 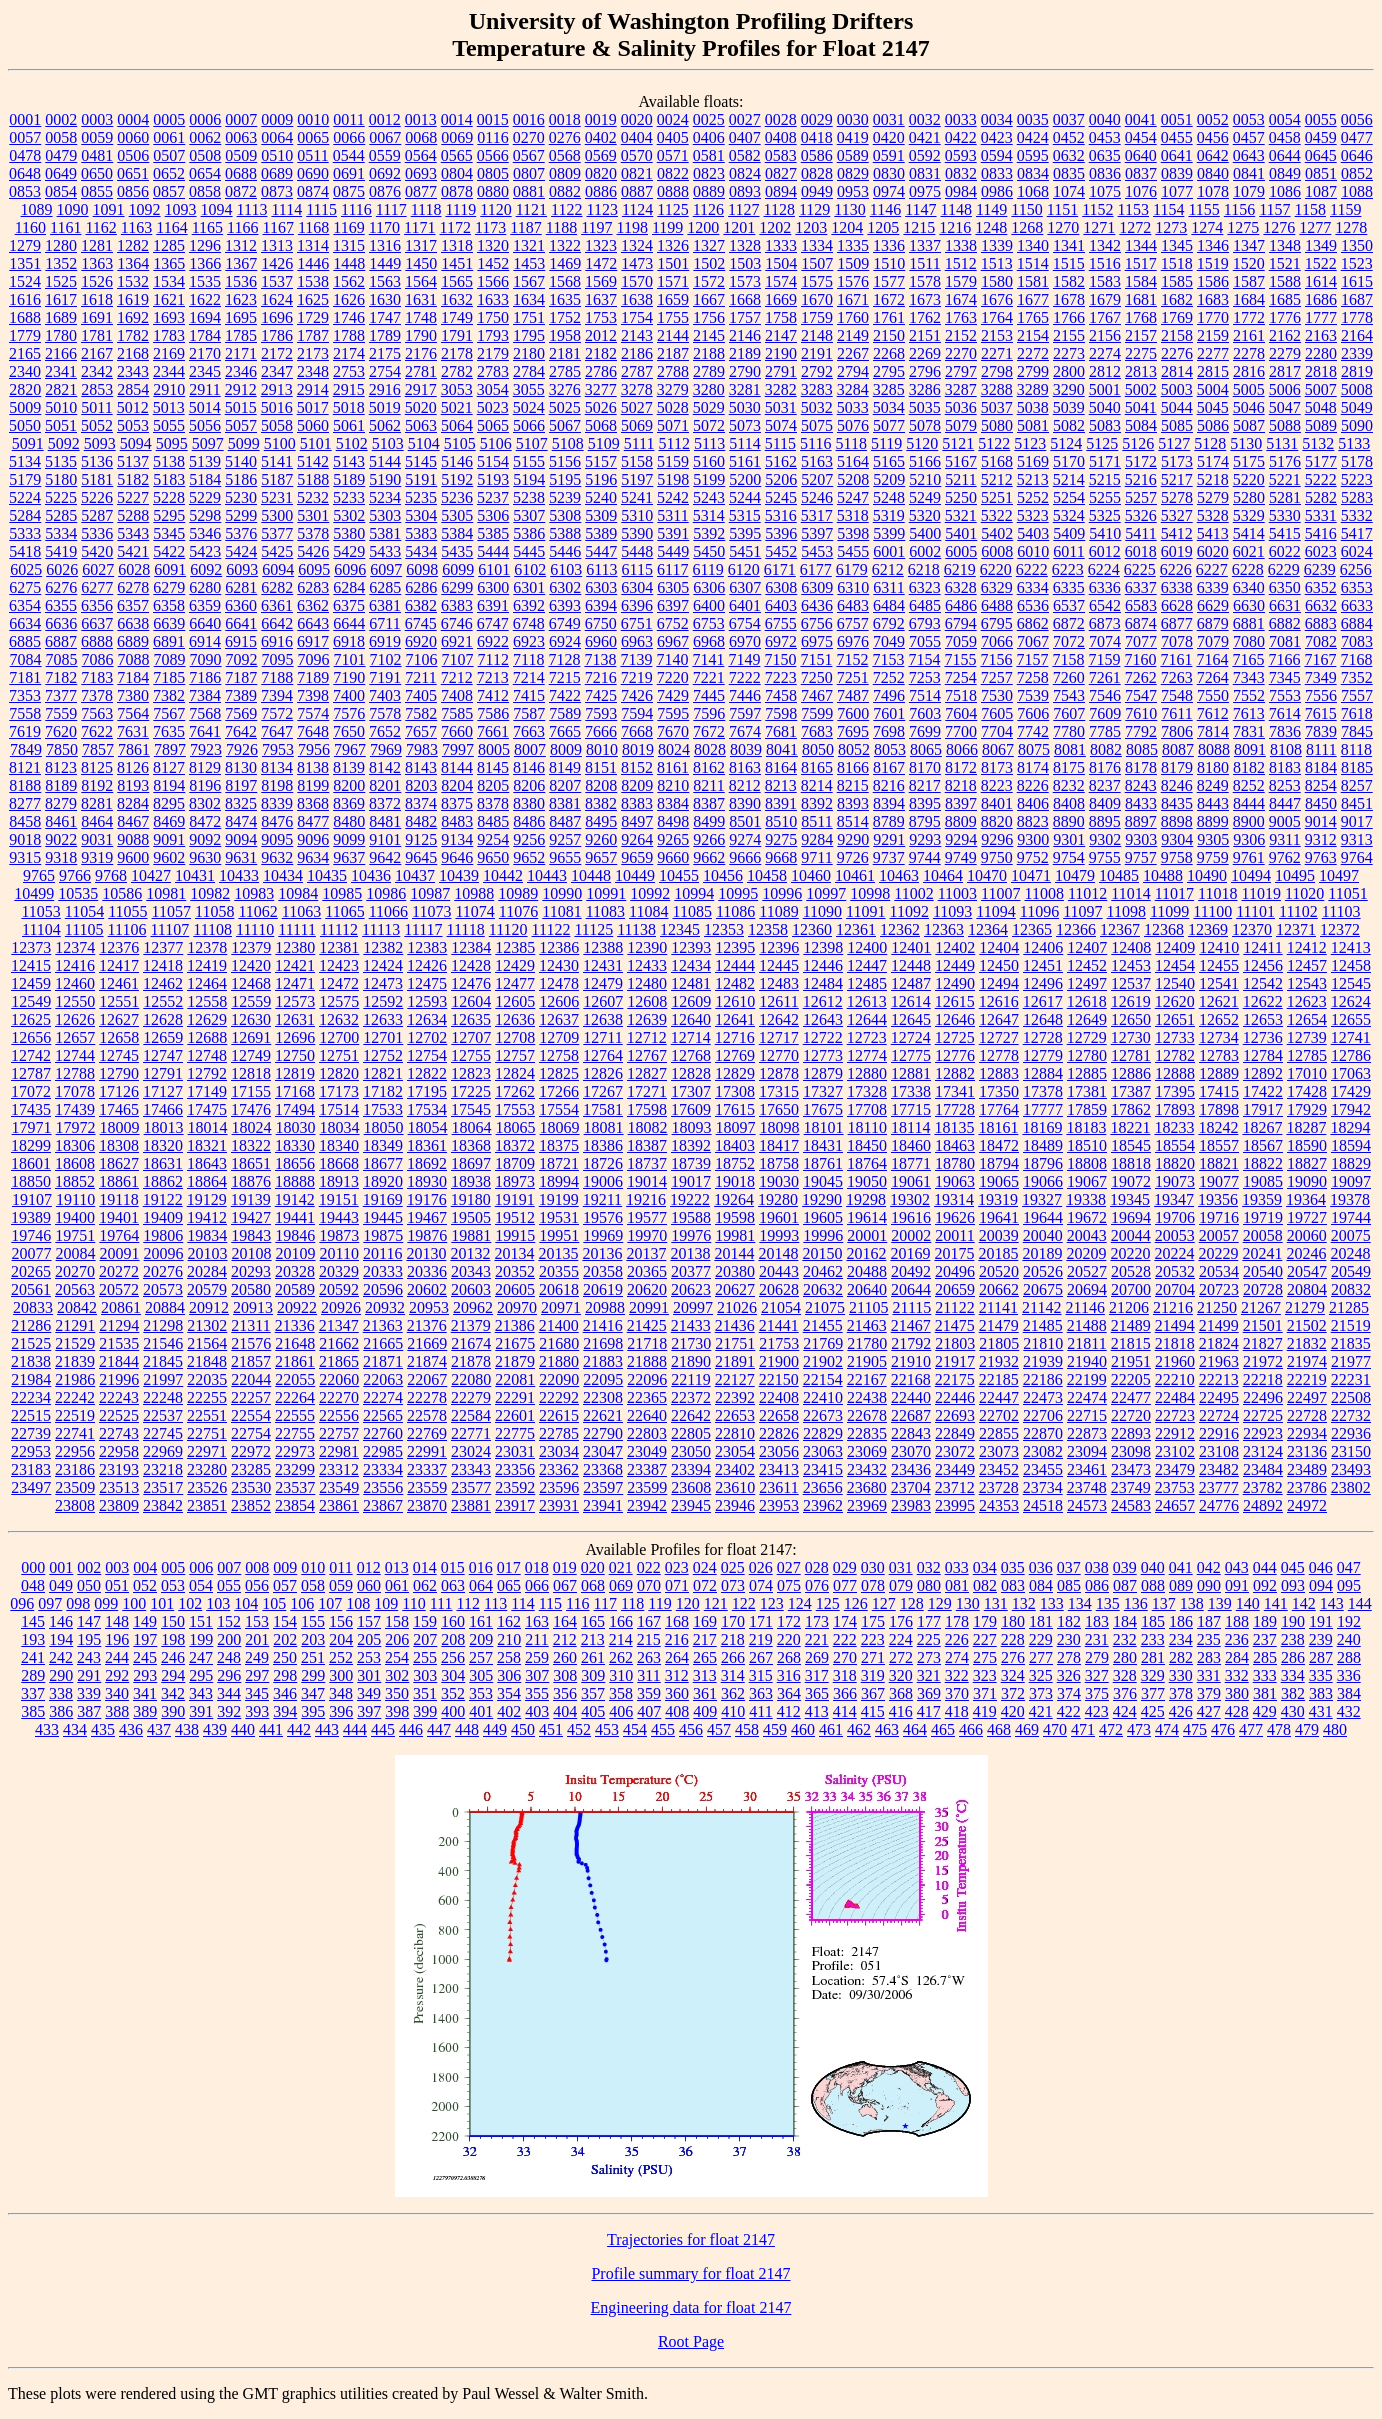 I want to click on 20248, so click(x=1350, y=1253).